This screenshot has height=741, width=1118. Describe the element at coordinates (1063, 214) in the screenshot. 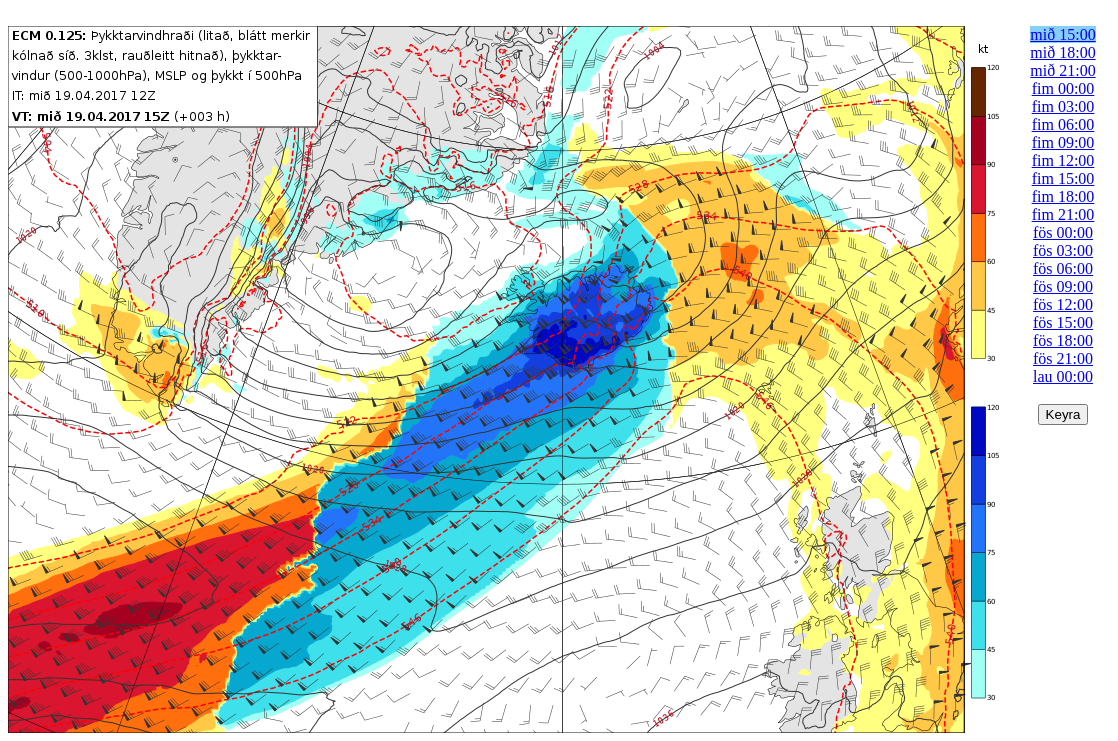

I see `fim 21:00` at that location.